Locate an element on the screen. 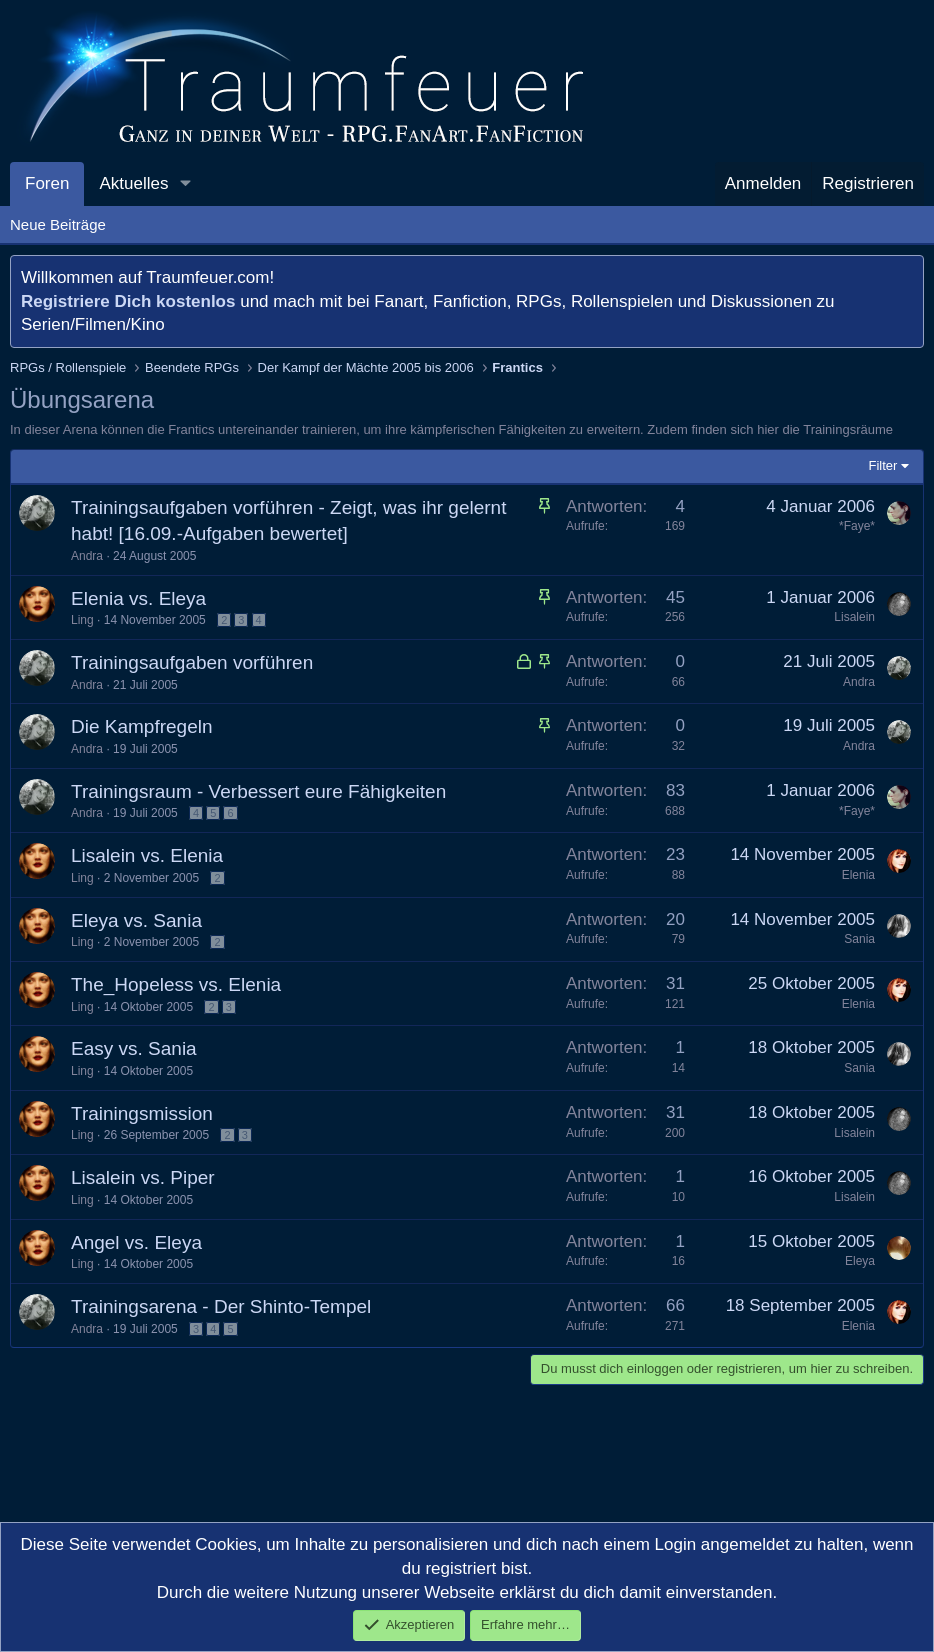 This screenshot has width=934, height=1652. Ling is located at coordinates (82, 620).